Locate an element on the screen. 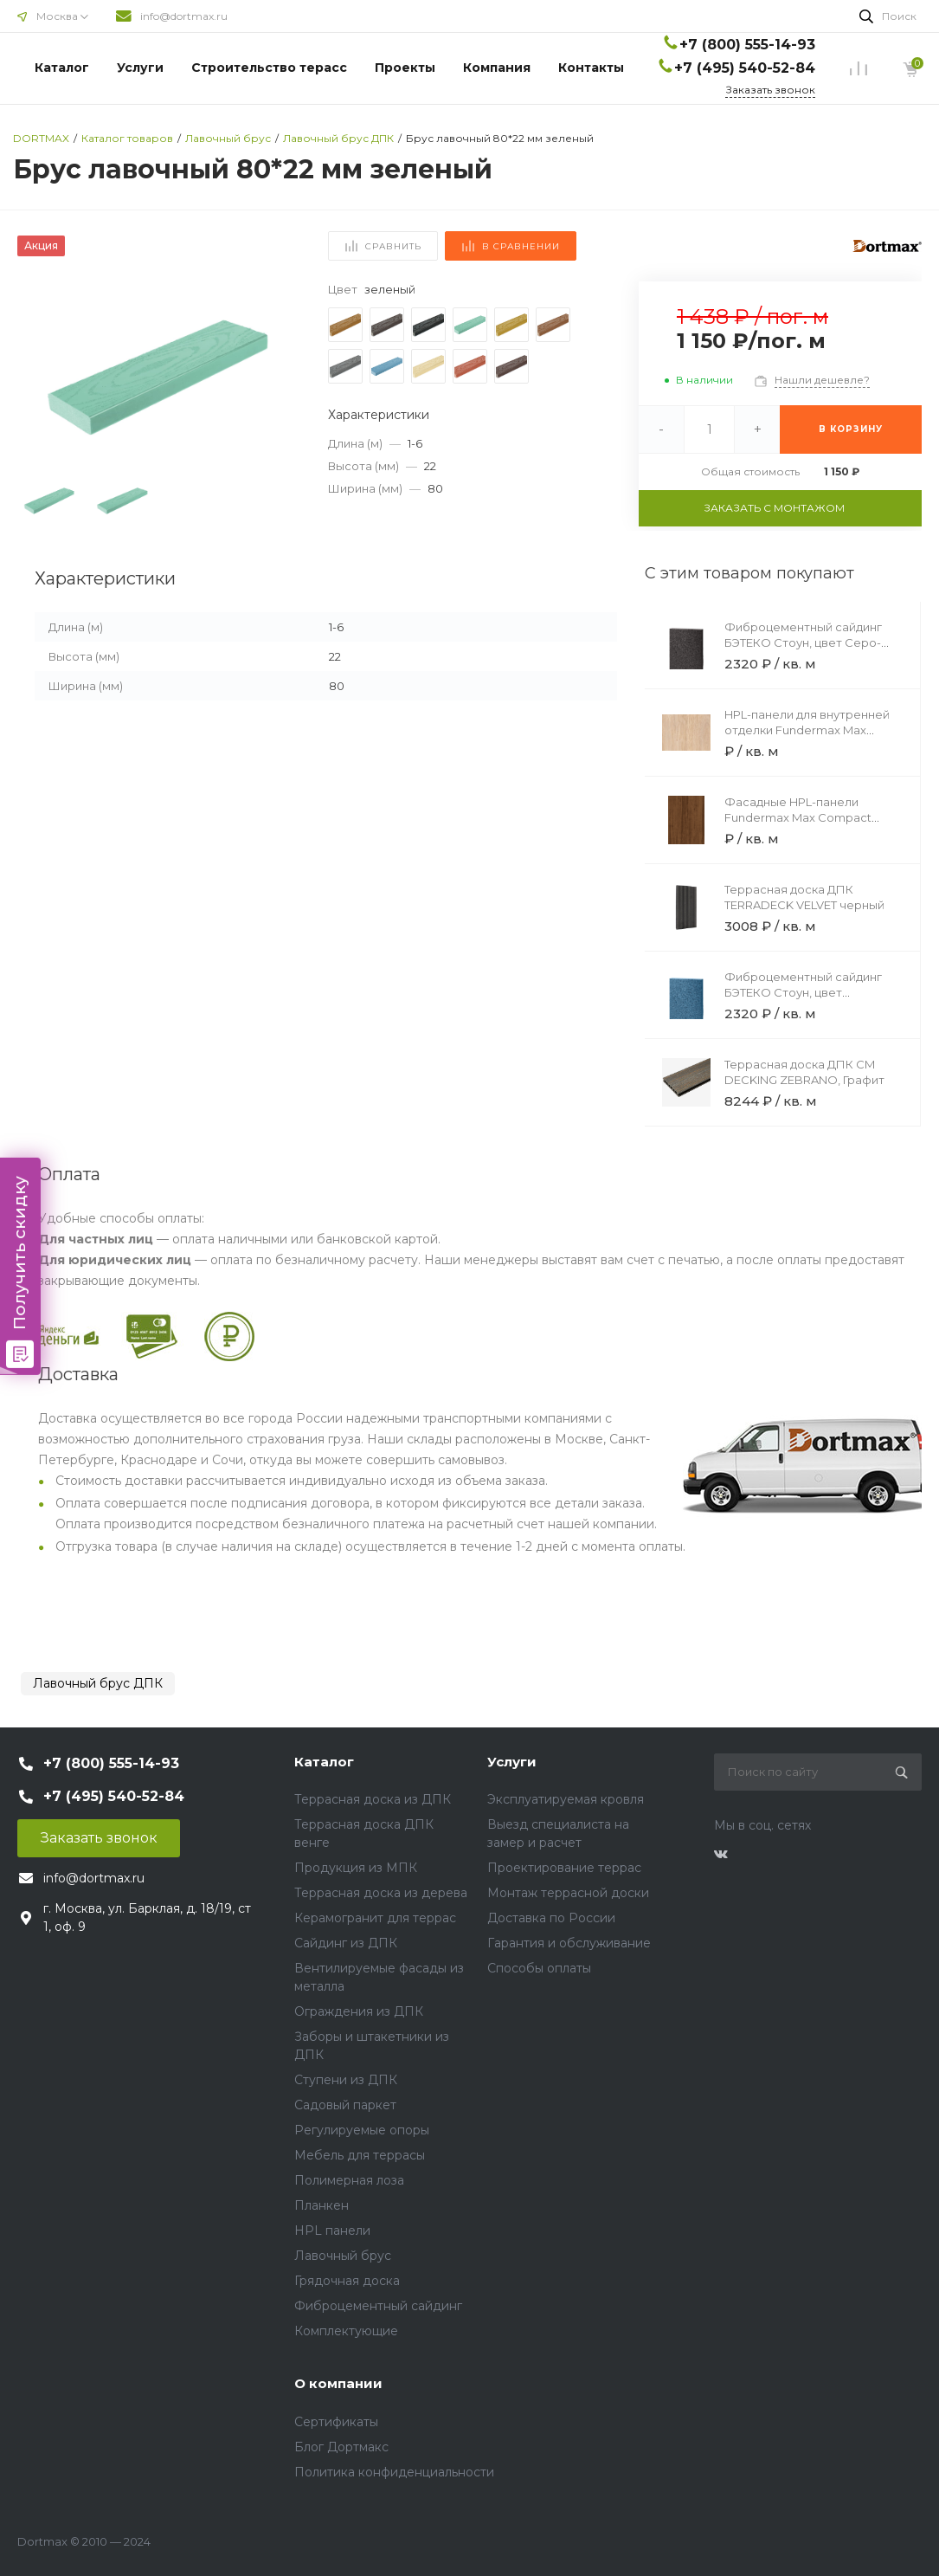 Image resolution: width=939 pixels, height=2576 pixels. Ступени из ДПК is located at coordinates (345, 2080).